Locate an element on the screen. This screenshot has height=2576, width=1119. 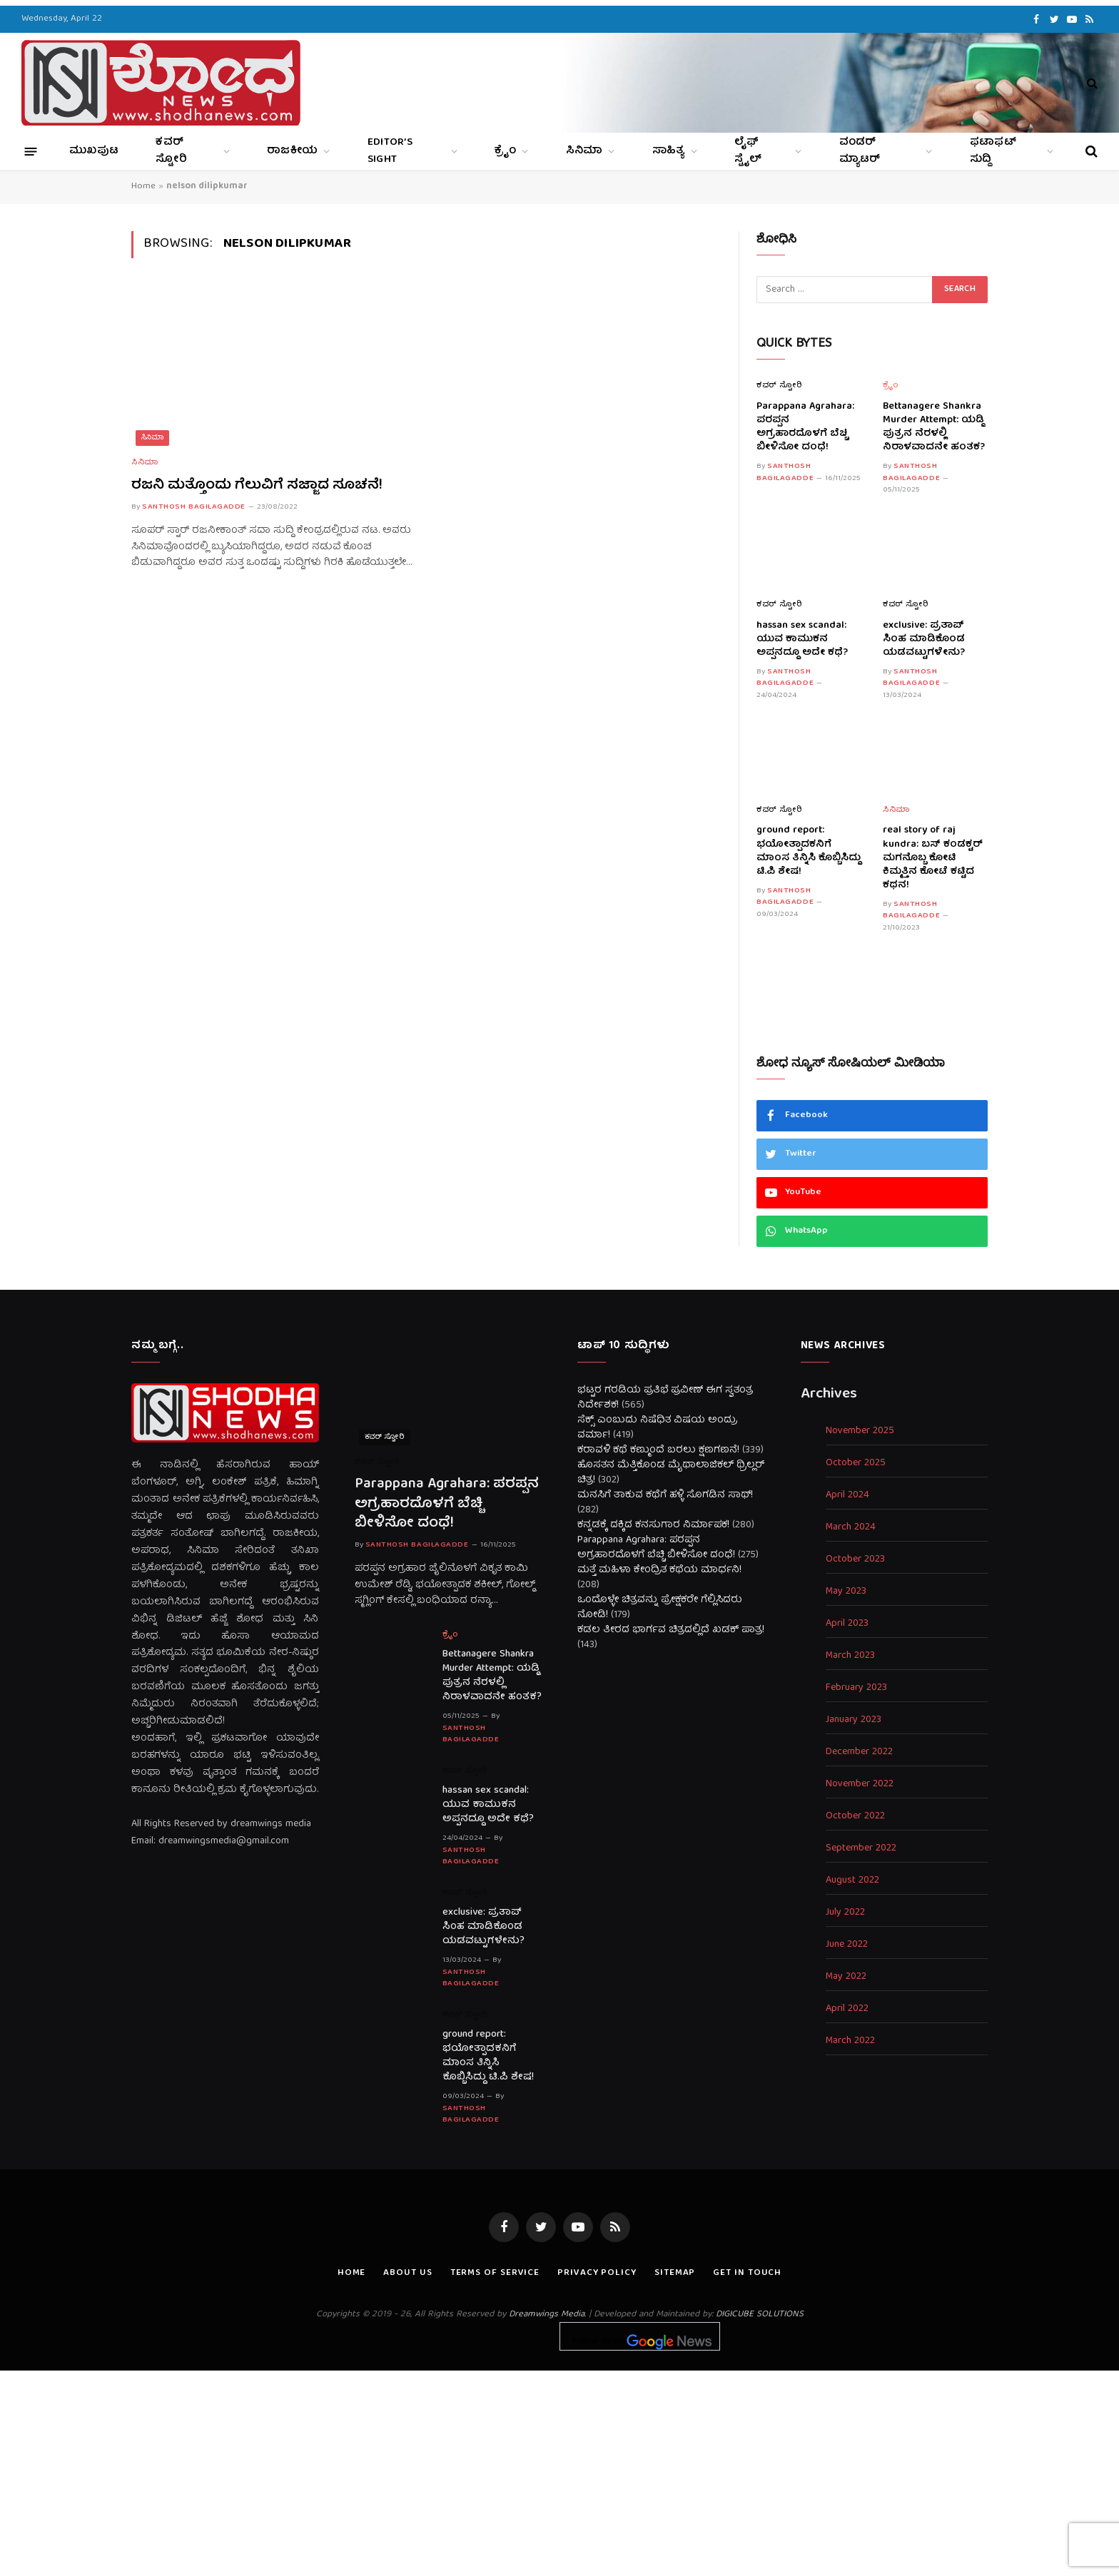
September 2022 is located at coordinates (861, 1848).